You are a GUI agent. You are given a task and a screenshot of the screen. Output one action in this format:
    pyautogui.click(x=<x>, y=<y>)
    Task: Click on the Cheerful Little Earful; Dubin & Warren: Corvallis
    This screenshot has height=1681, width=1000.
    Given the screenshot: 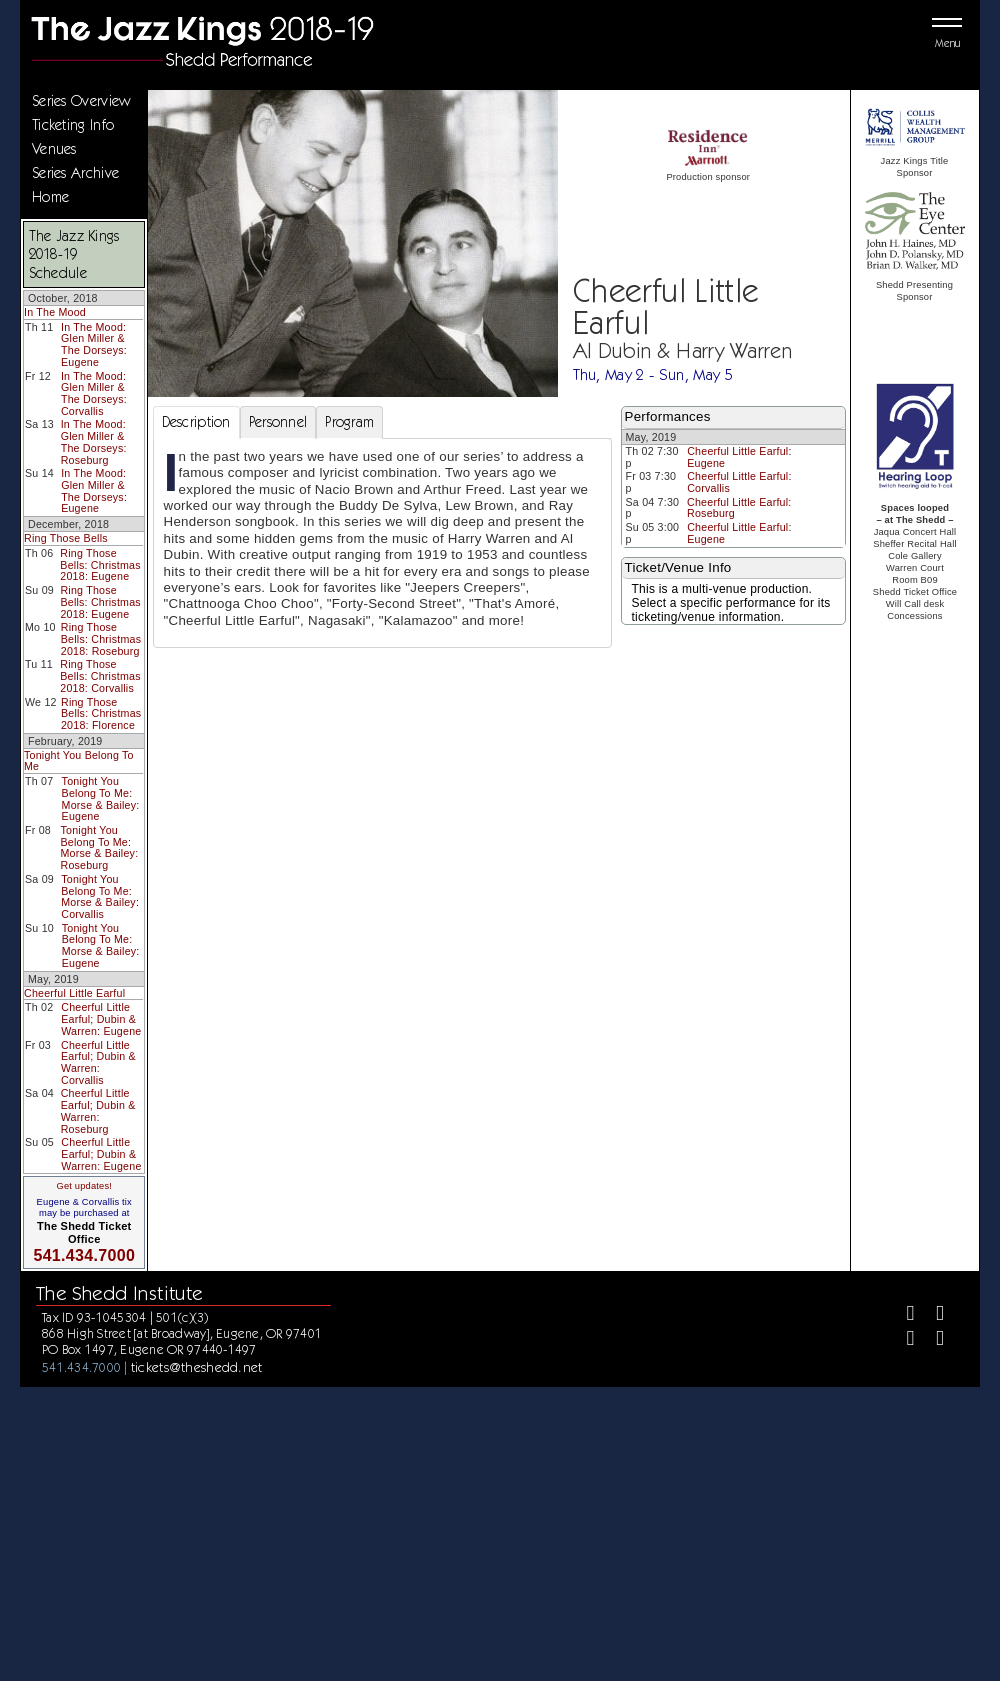 What is the action you would take?
    pyautogui.click(x=98, y=1062)
    